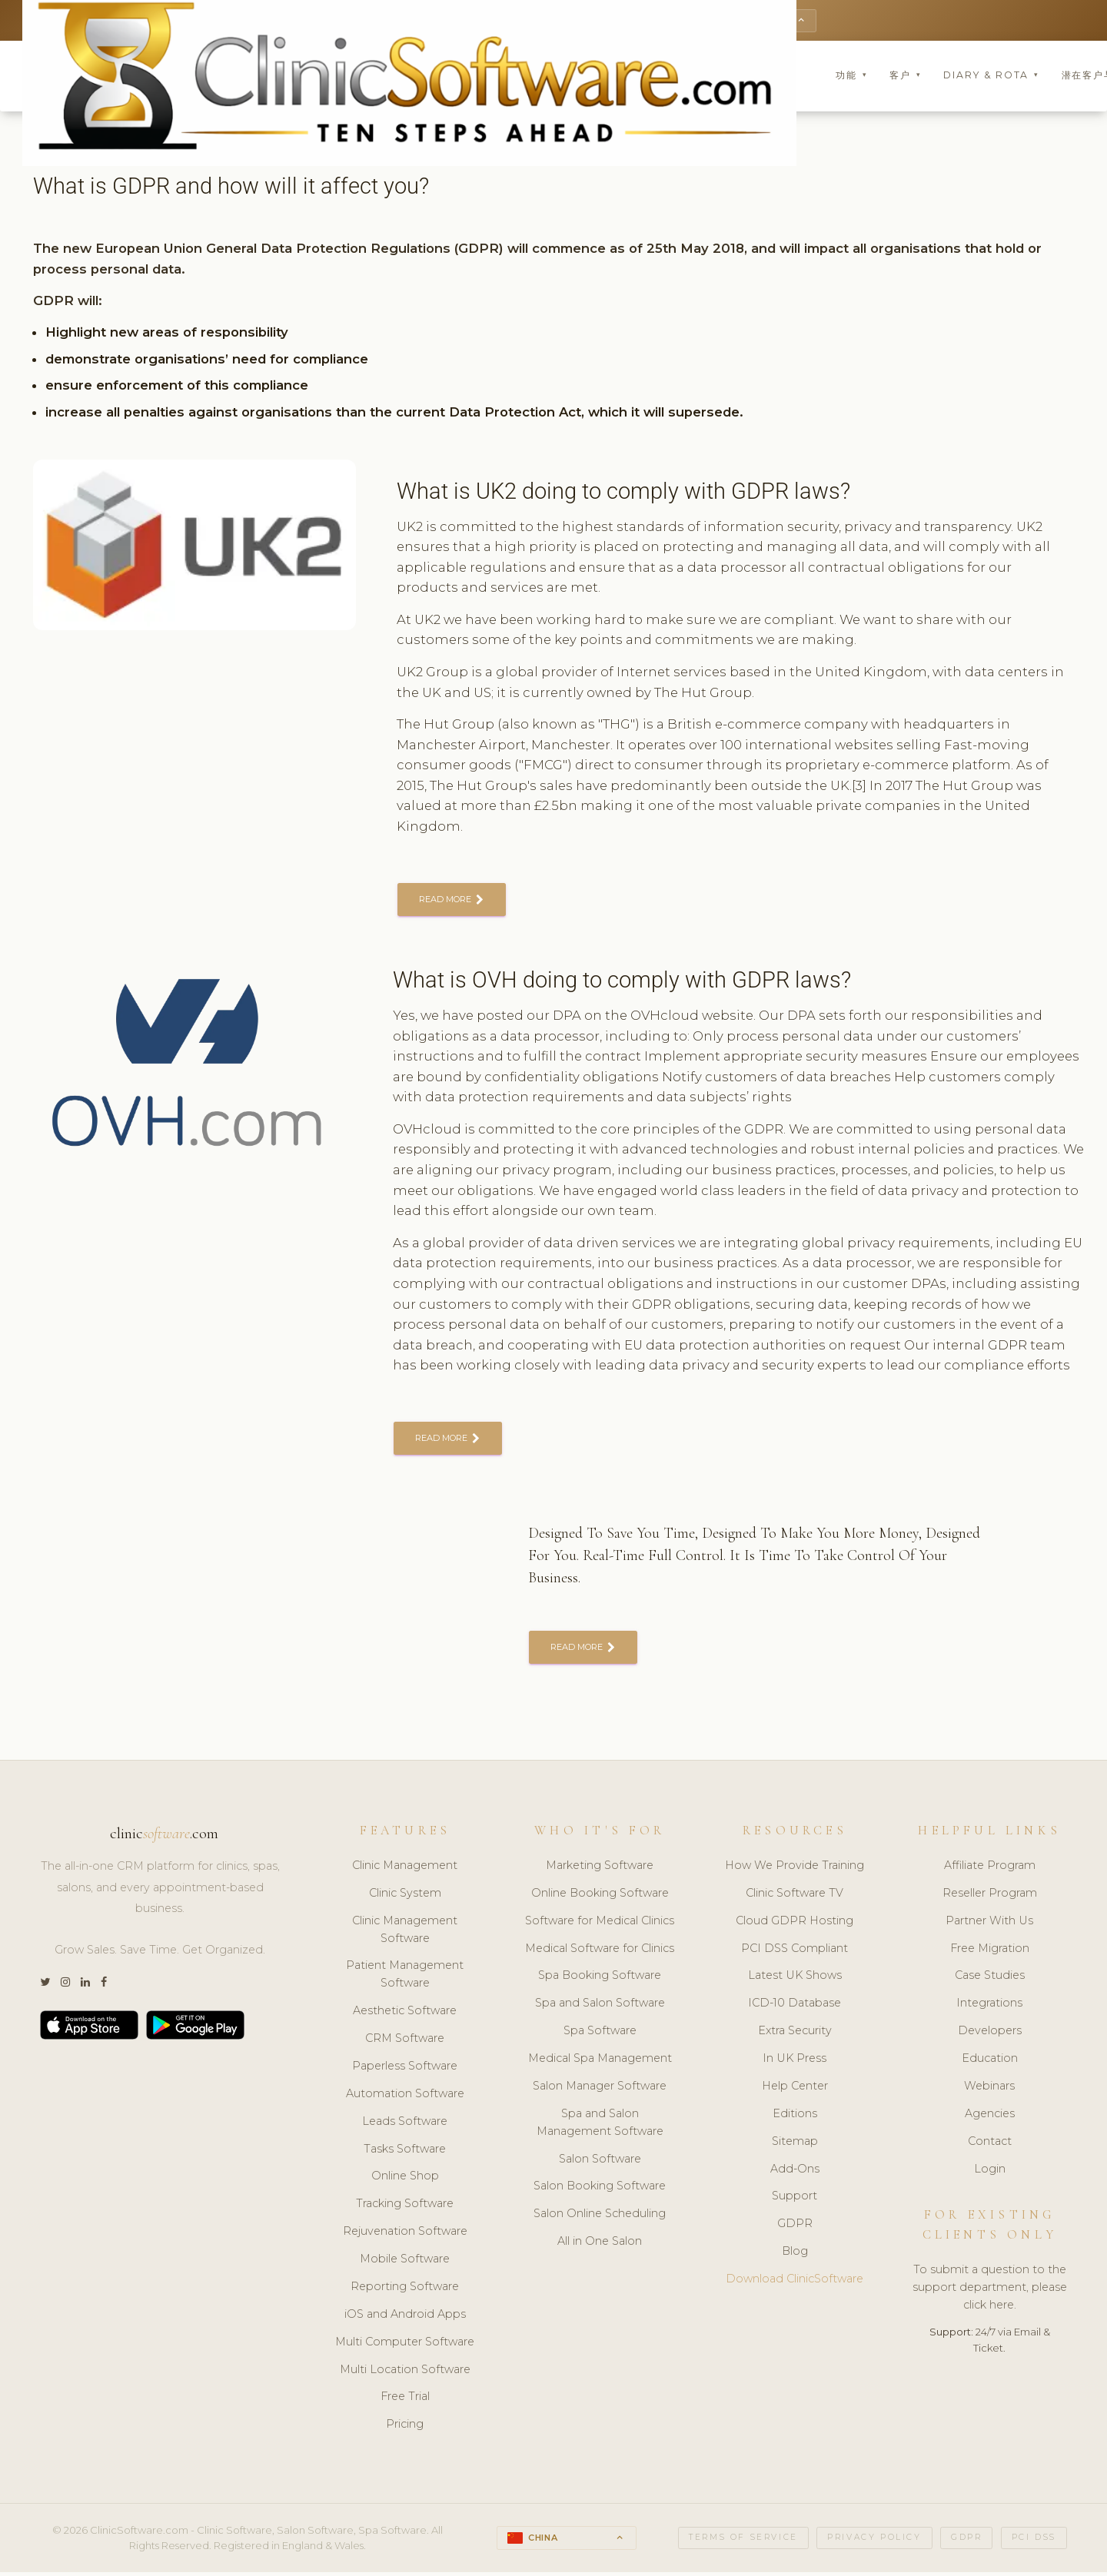  Describe the element at coordinates (405, 2374) in the screenshot. I see `Multi Location Software` at that location.